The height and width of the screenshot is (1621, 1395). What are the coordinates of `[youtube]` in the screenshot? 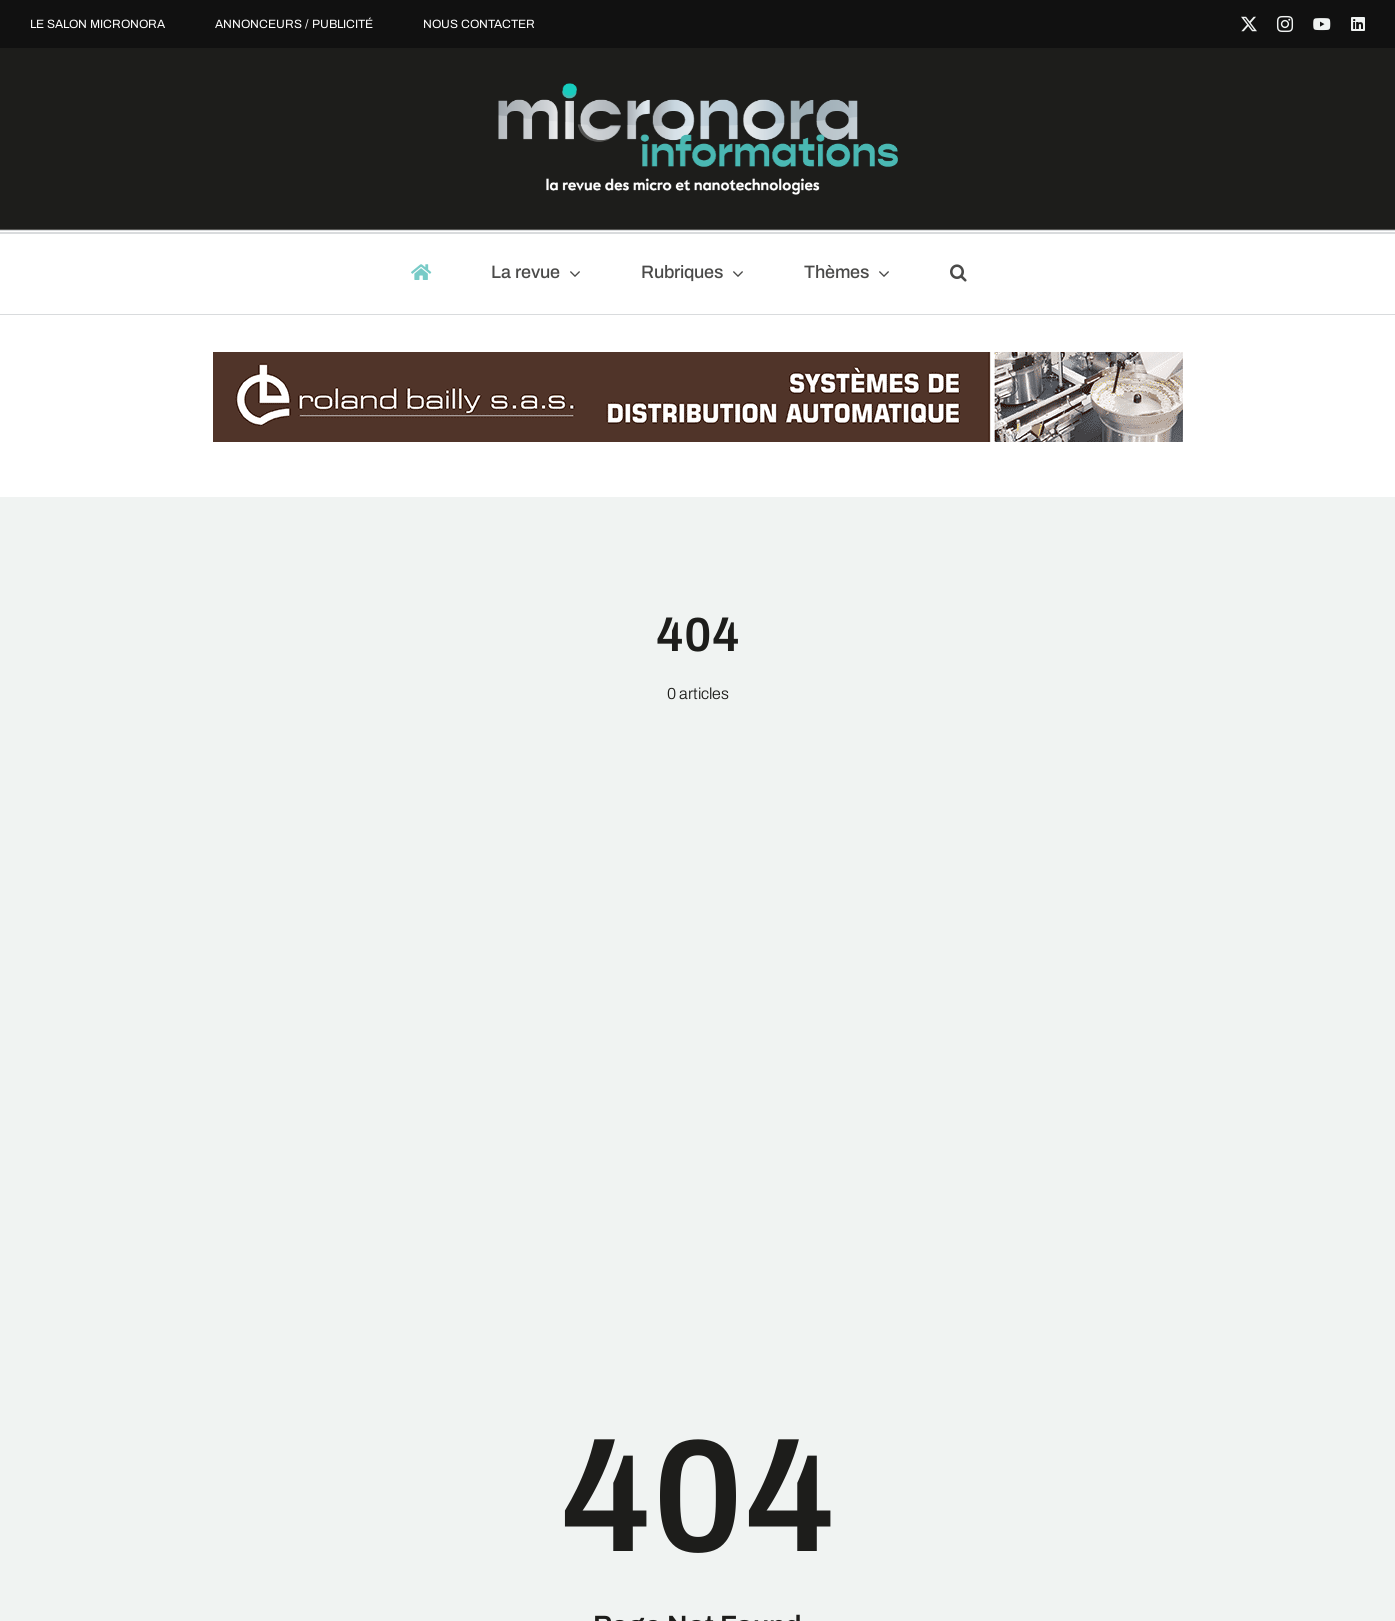 It's located at (1322, 24).